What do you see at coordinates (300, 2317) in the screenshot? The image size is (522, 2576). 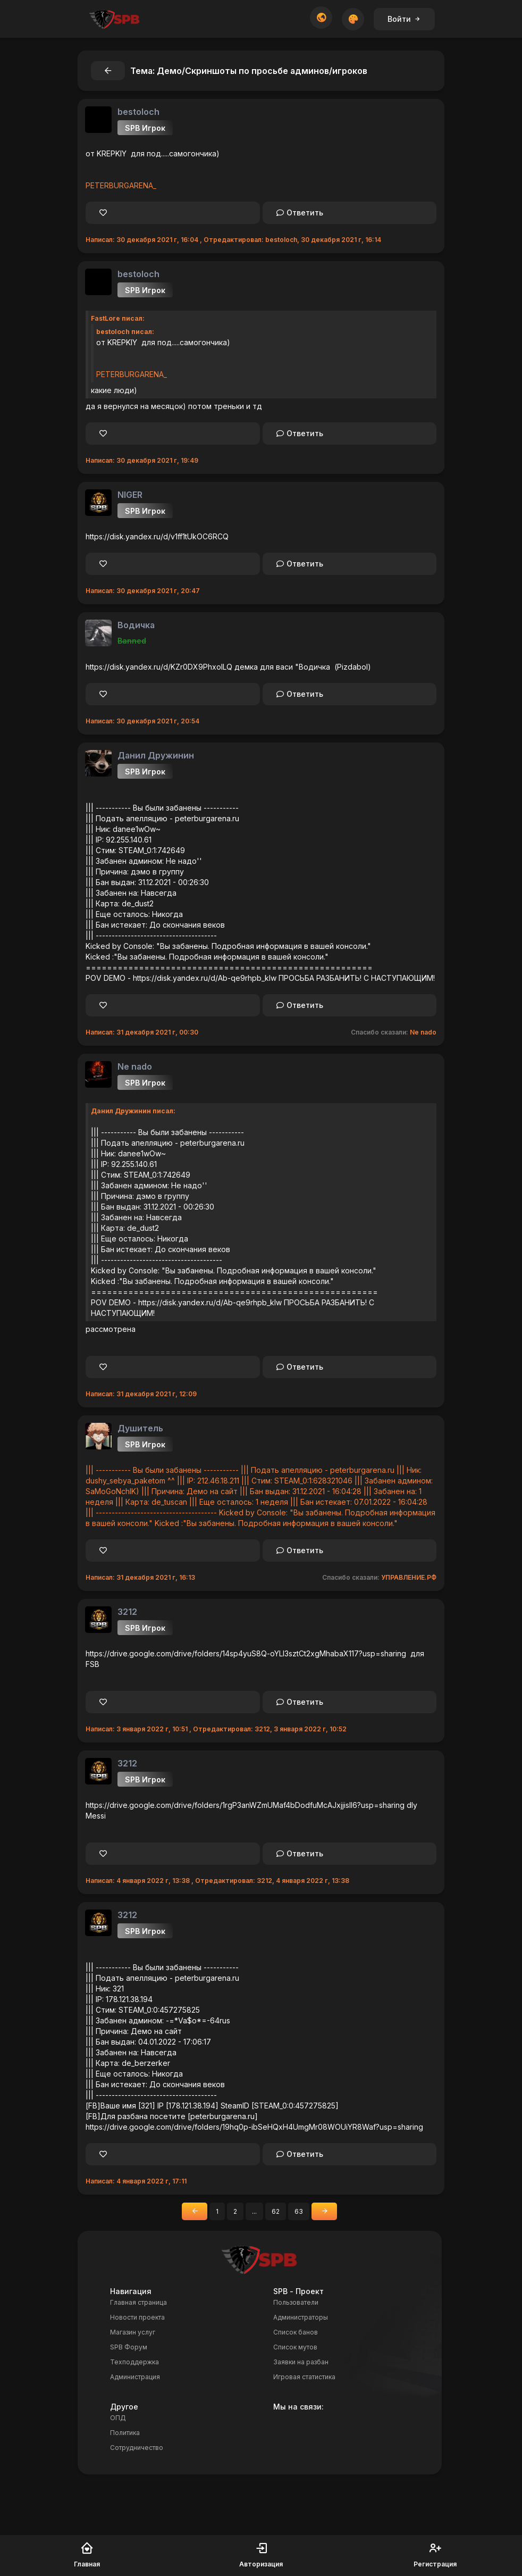 I see `Администраторы` at bounding box center [300, 2317].